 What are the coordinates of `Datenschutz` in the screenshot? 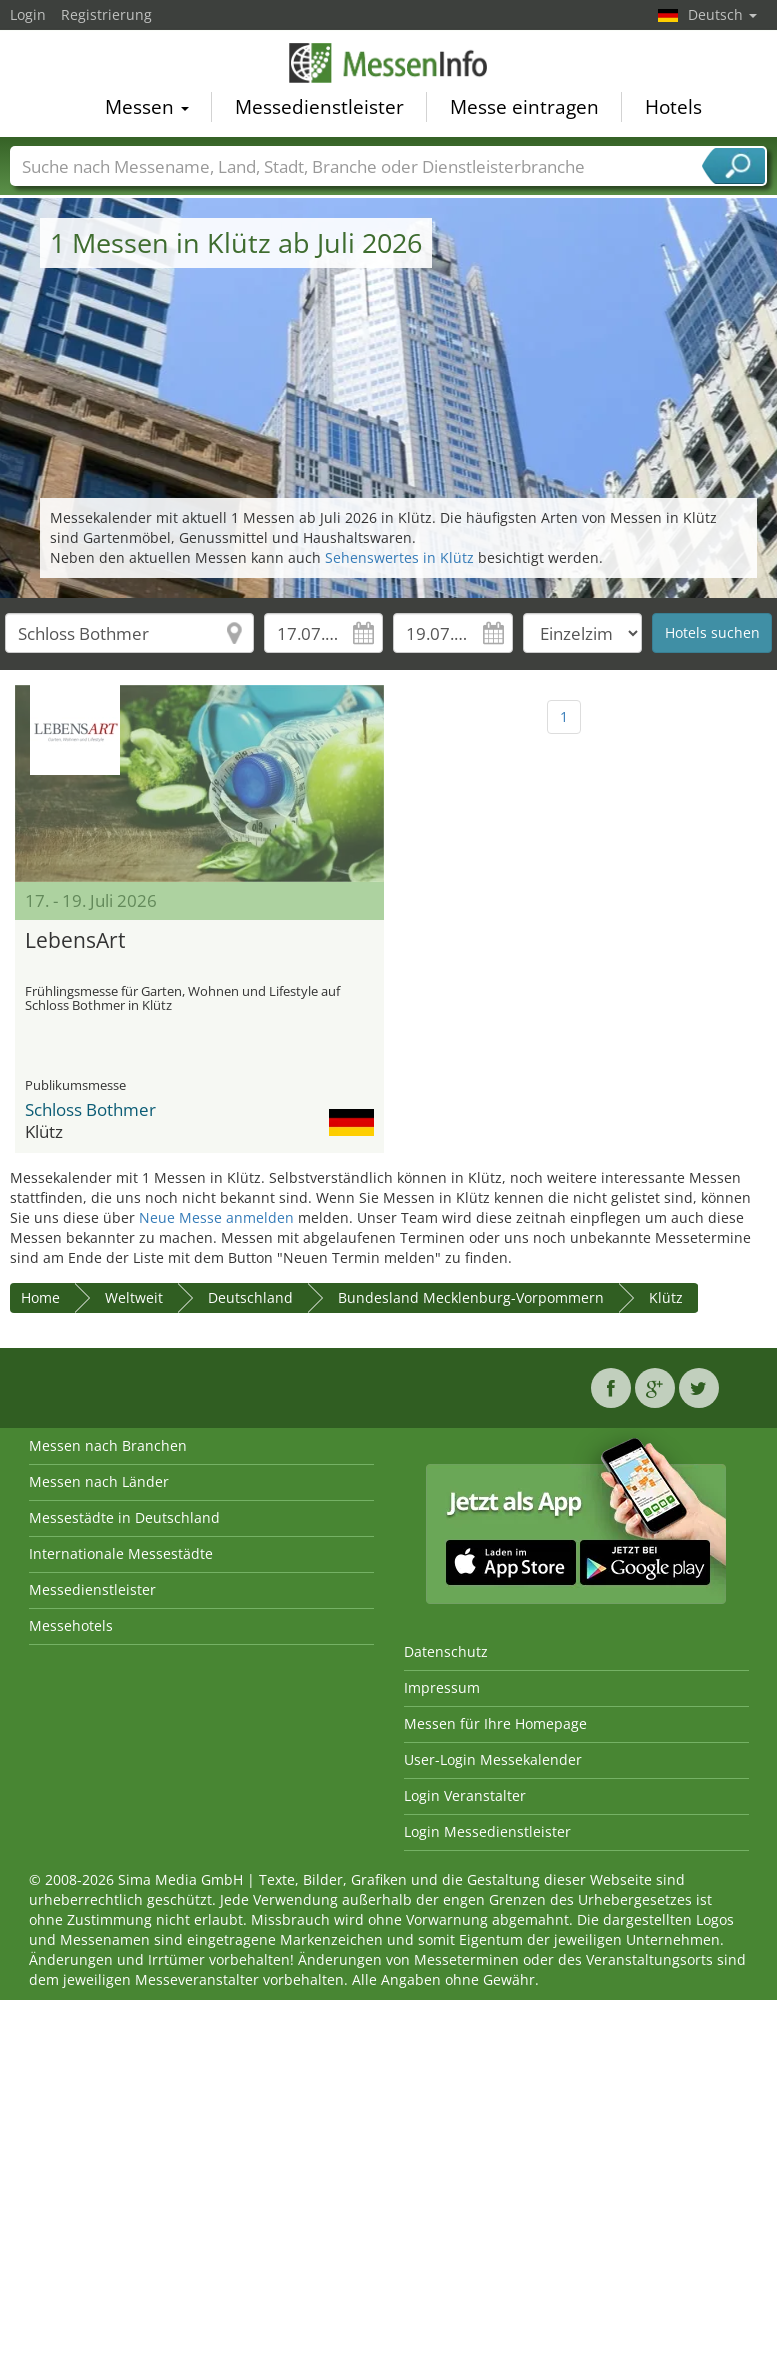 It's located at (446, 1651).